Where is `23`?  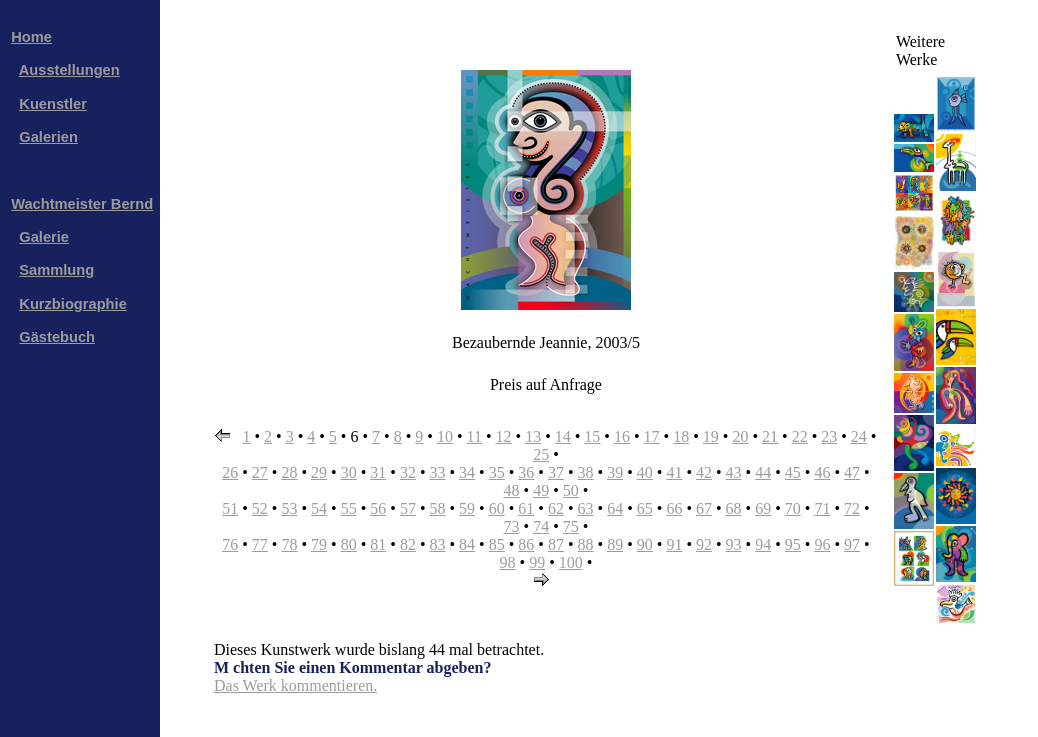
23 is located at coordinates (829, 436).